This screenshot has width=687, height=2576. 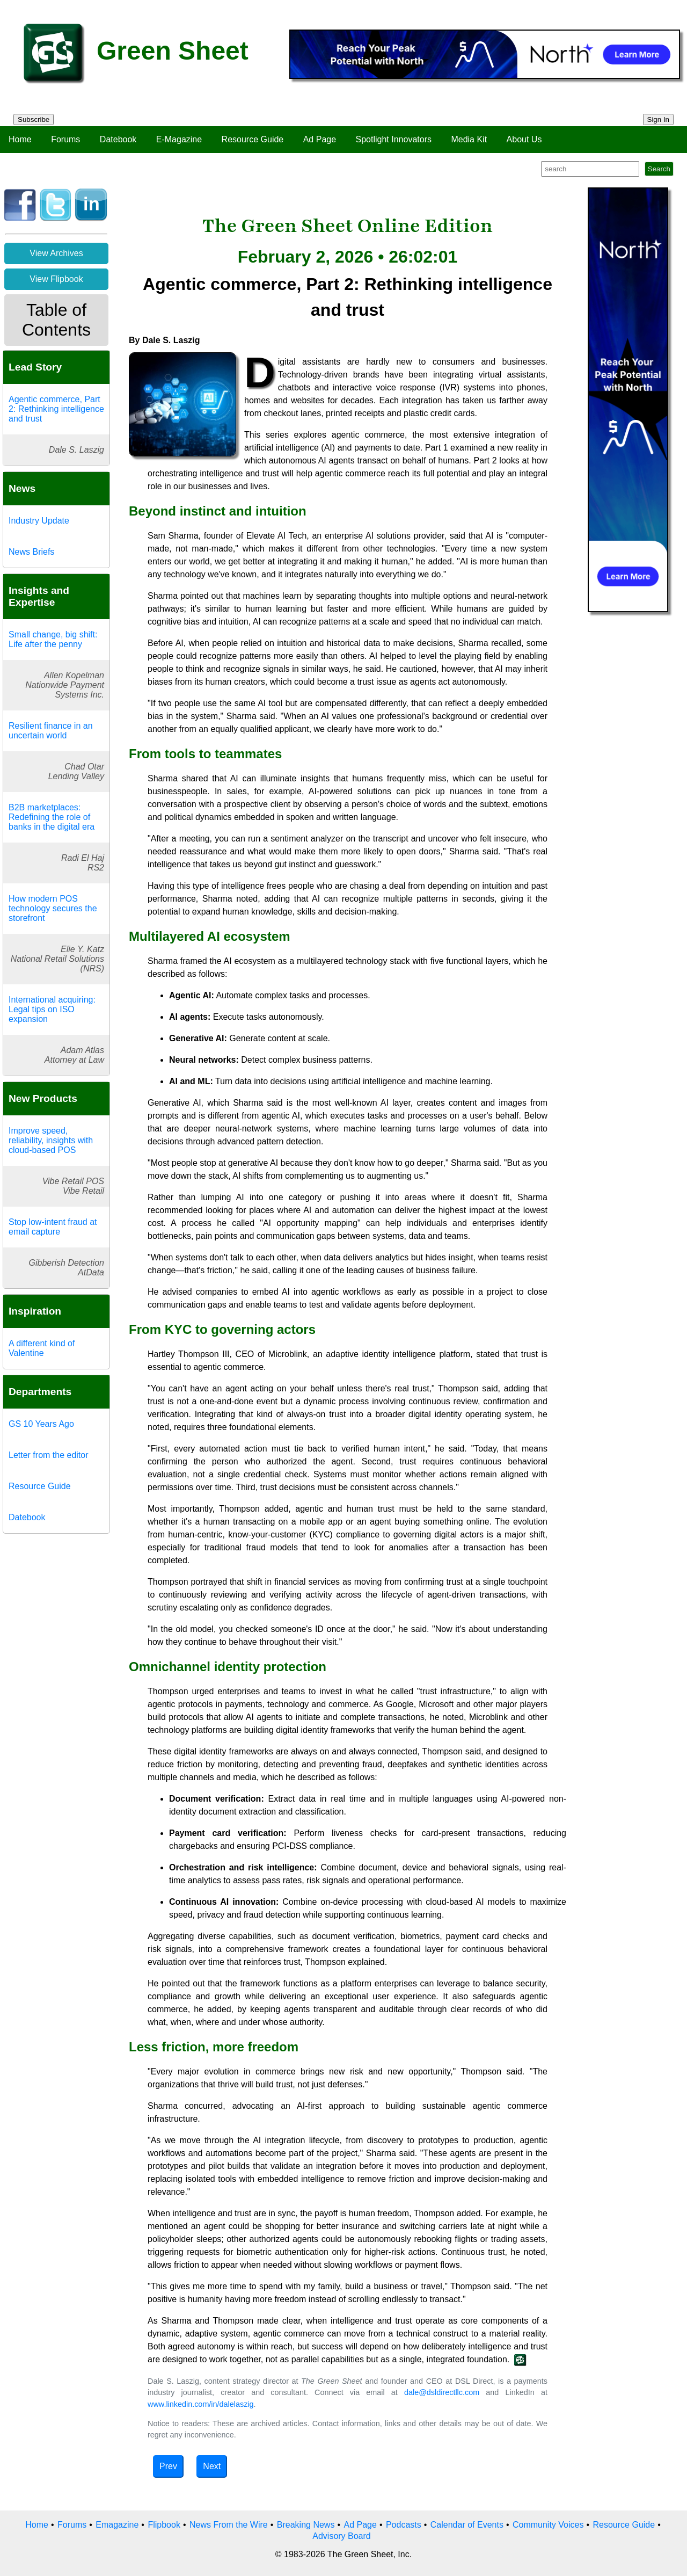 I want to click on Home, so click(x=20, y=139).